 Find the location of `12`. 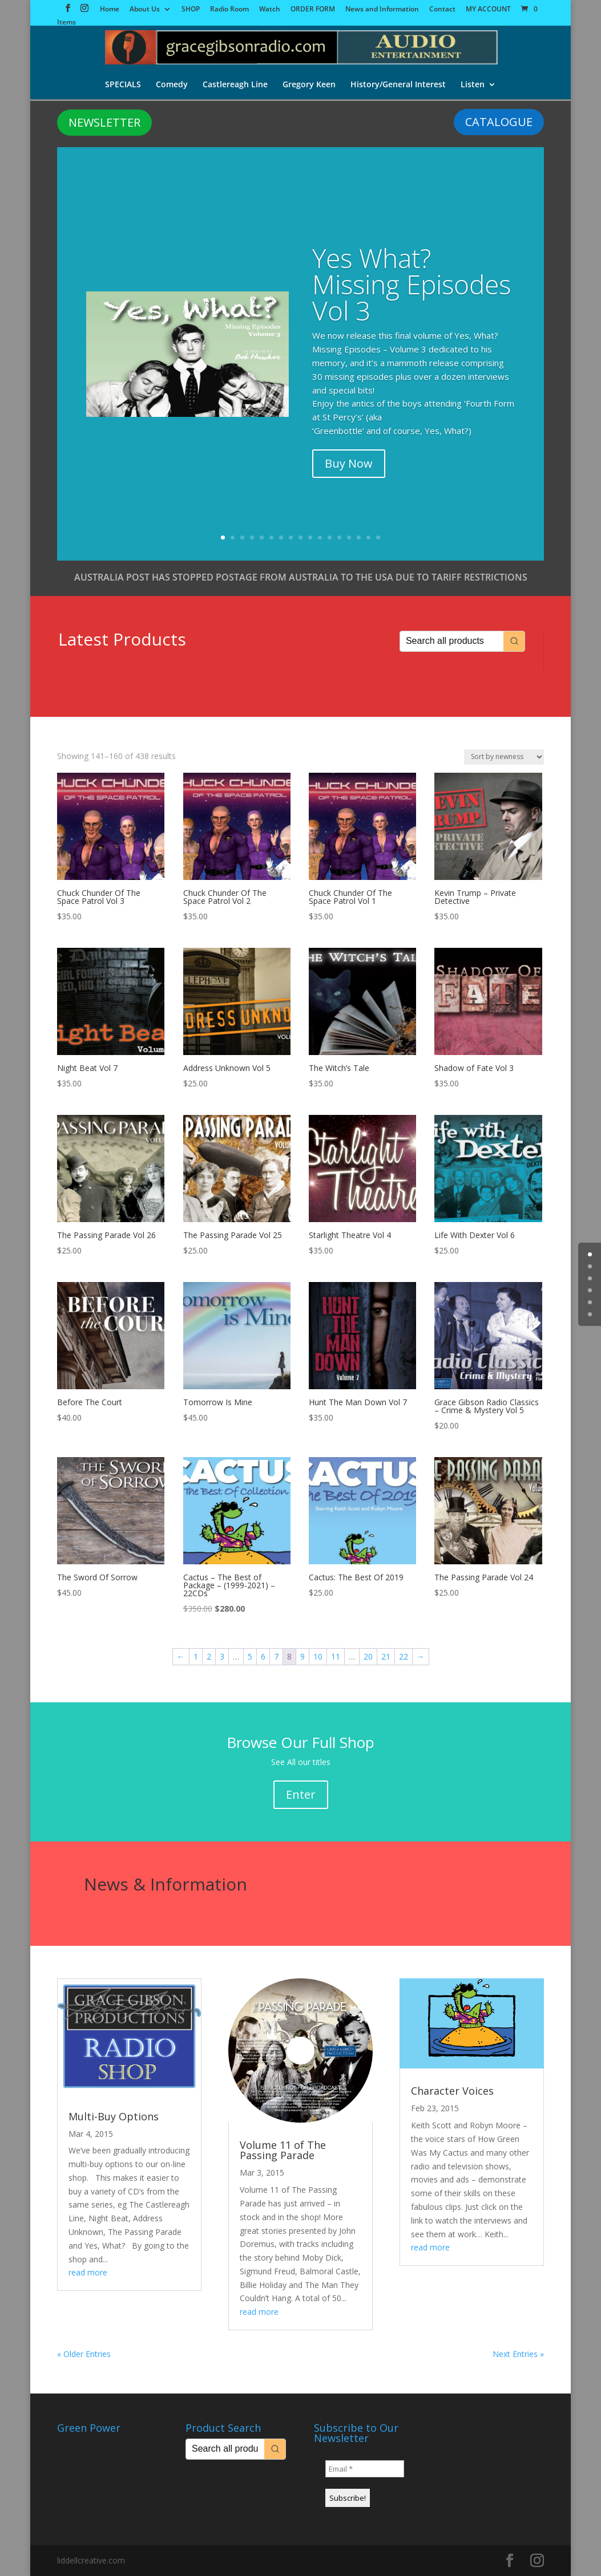

12 is located at coordinates (330, 537).